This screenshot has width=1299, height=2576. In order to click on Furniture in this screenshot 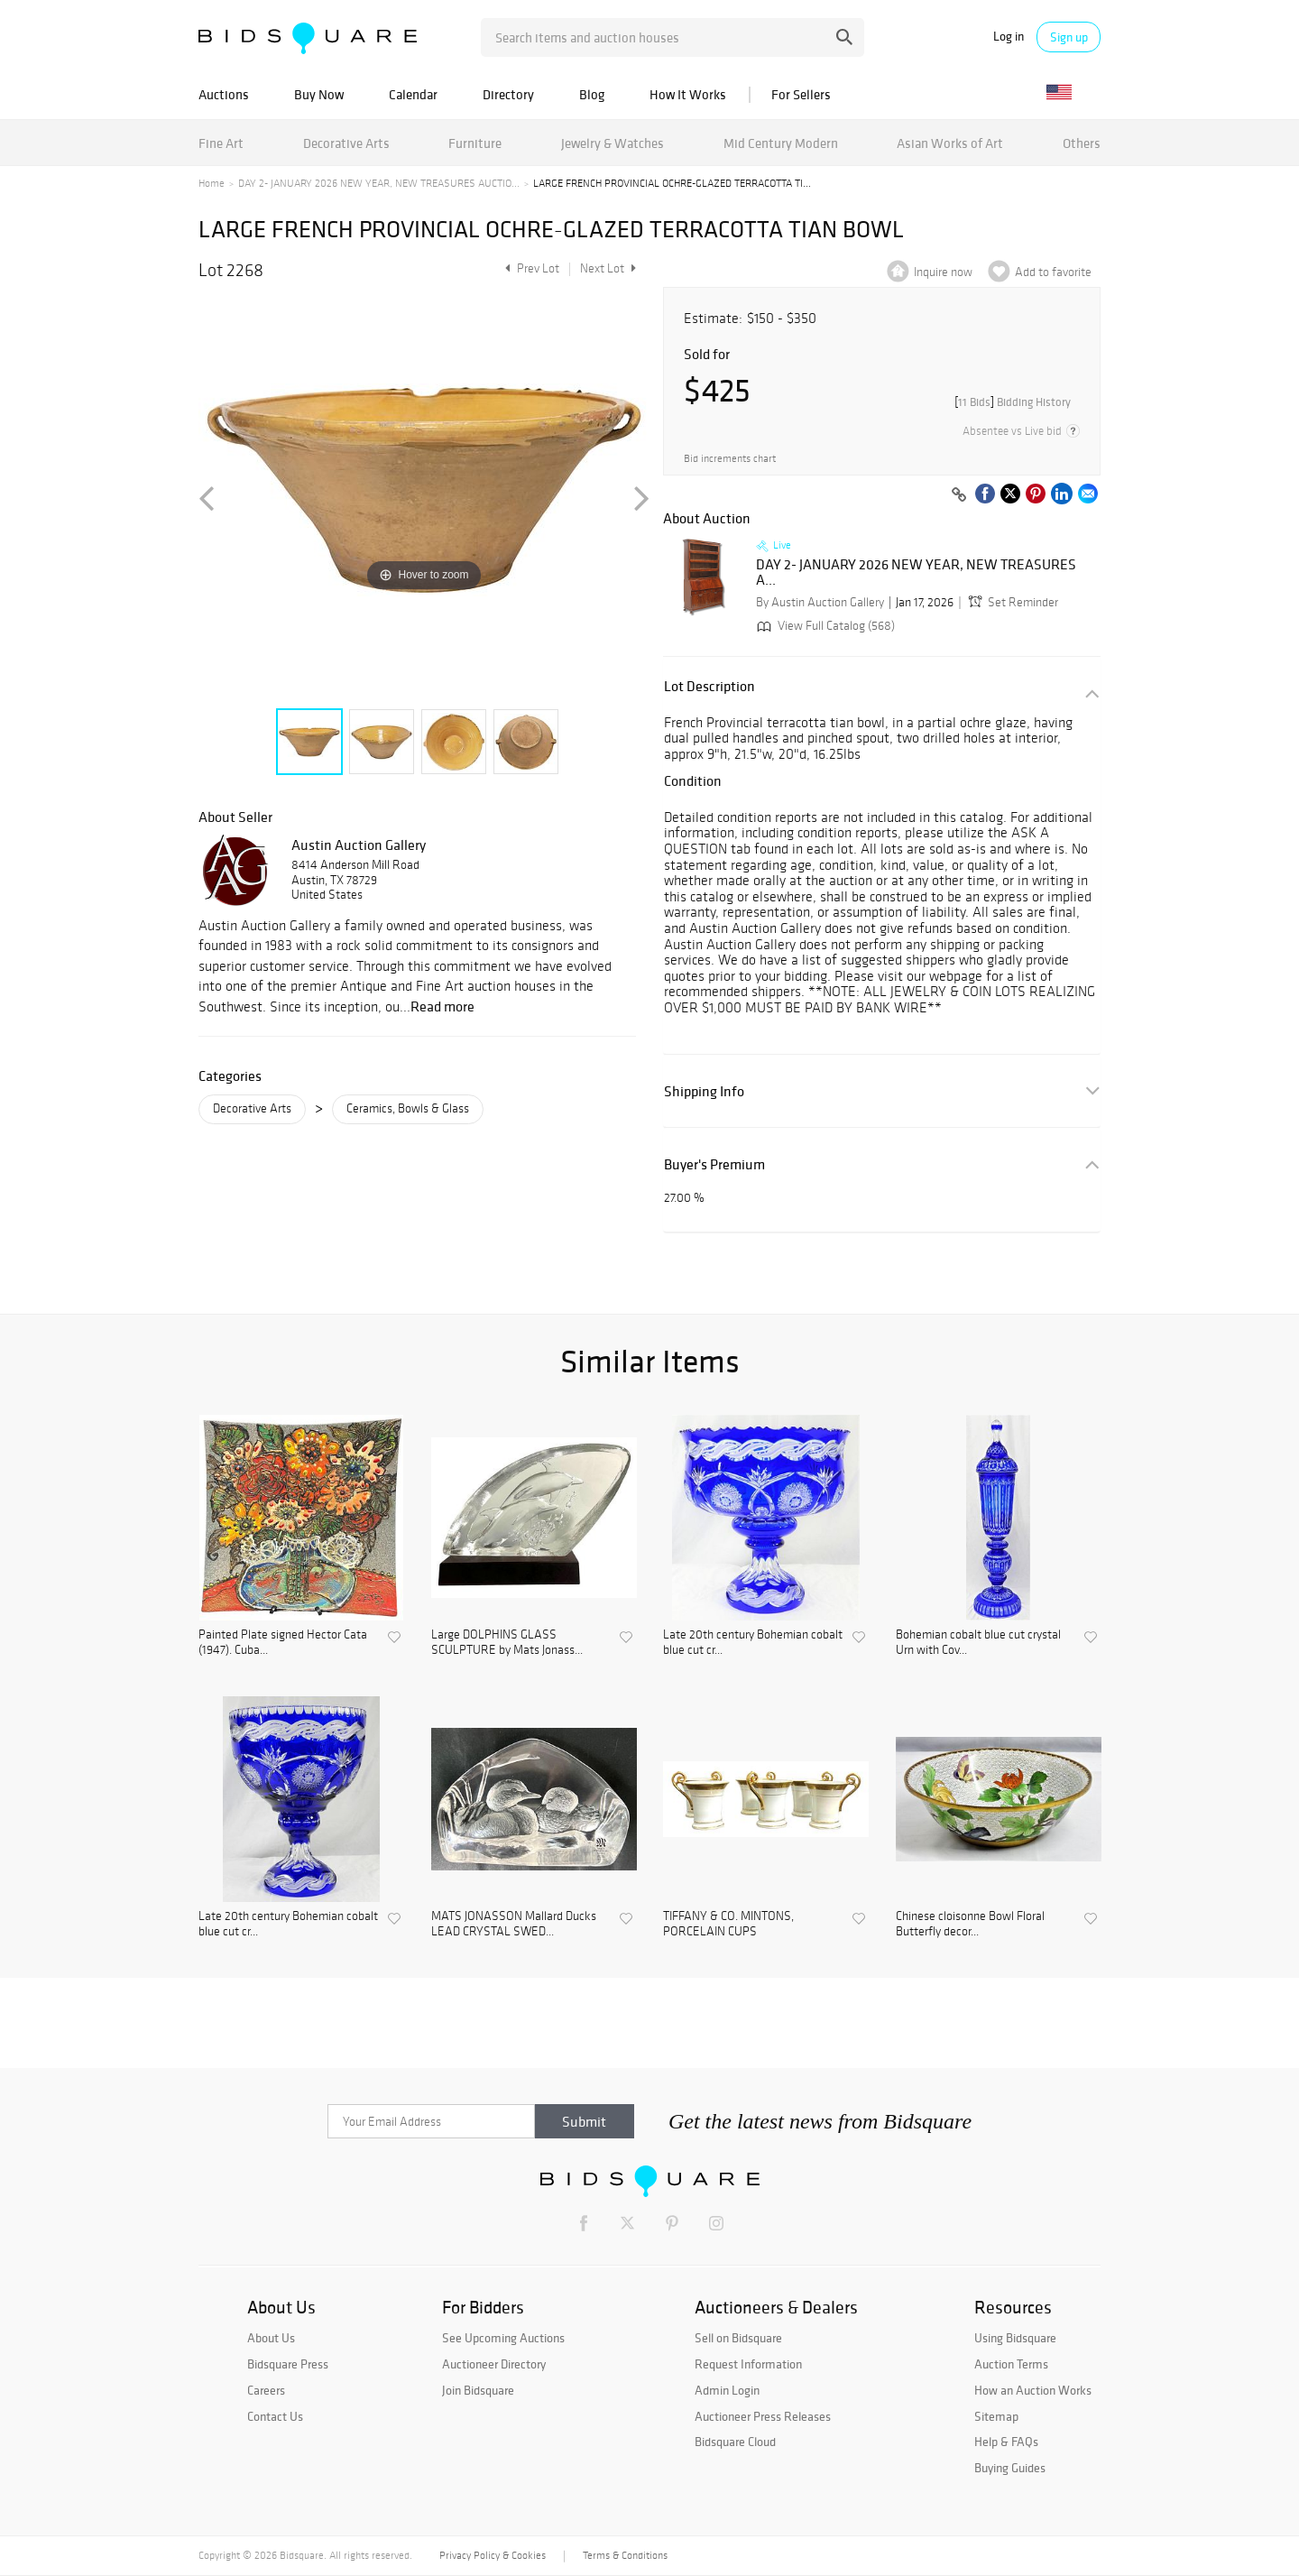, I will do `click(475, 143)`.